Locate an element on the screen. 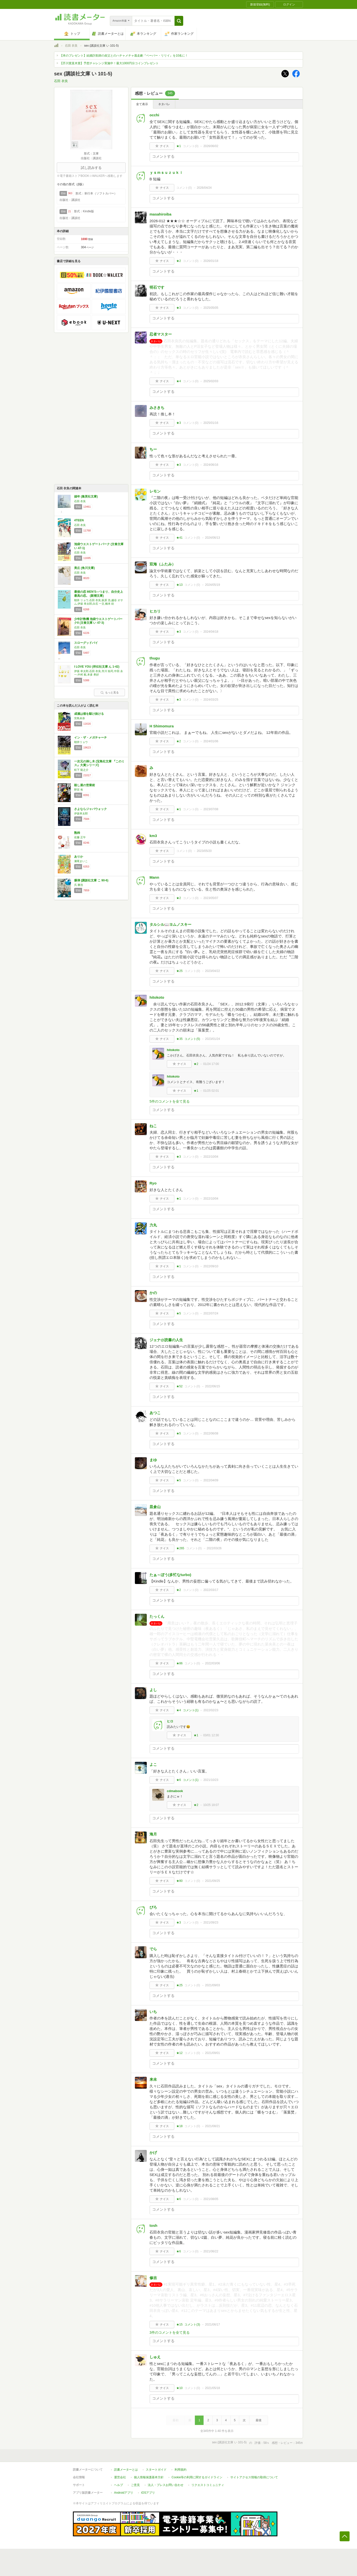 This screenshot has width=357, height=2576. いち is located at coordinates (153, 2012).